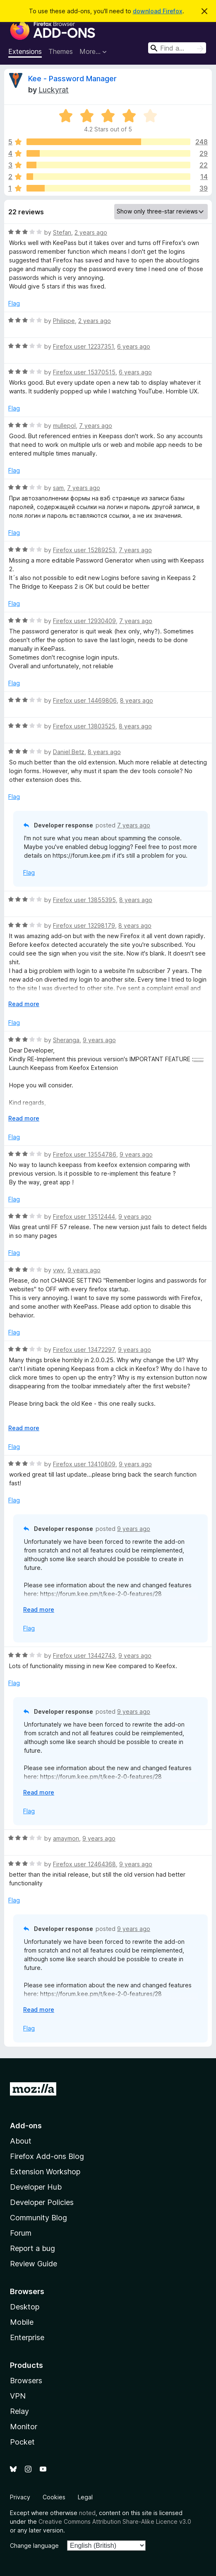 This screenshot has width=216, height=2576. What do you see at coordinates (90, 232) in the screenshot?
I see `2 years ago` at bounding box center [90, 232].